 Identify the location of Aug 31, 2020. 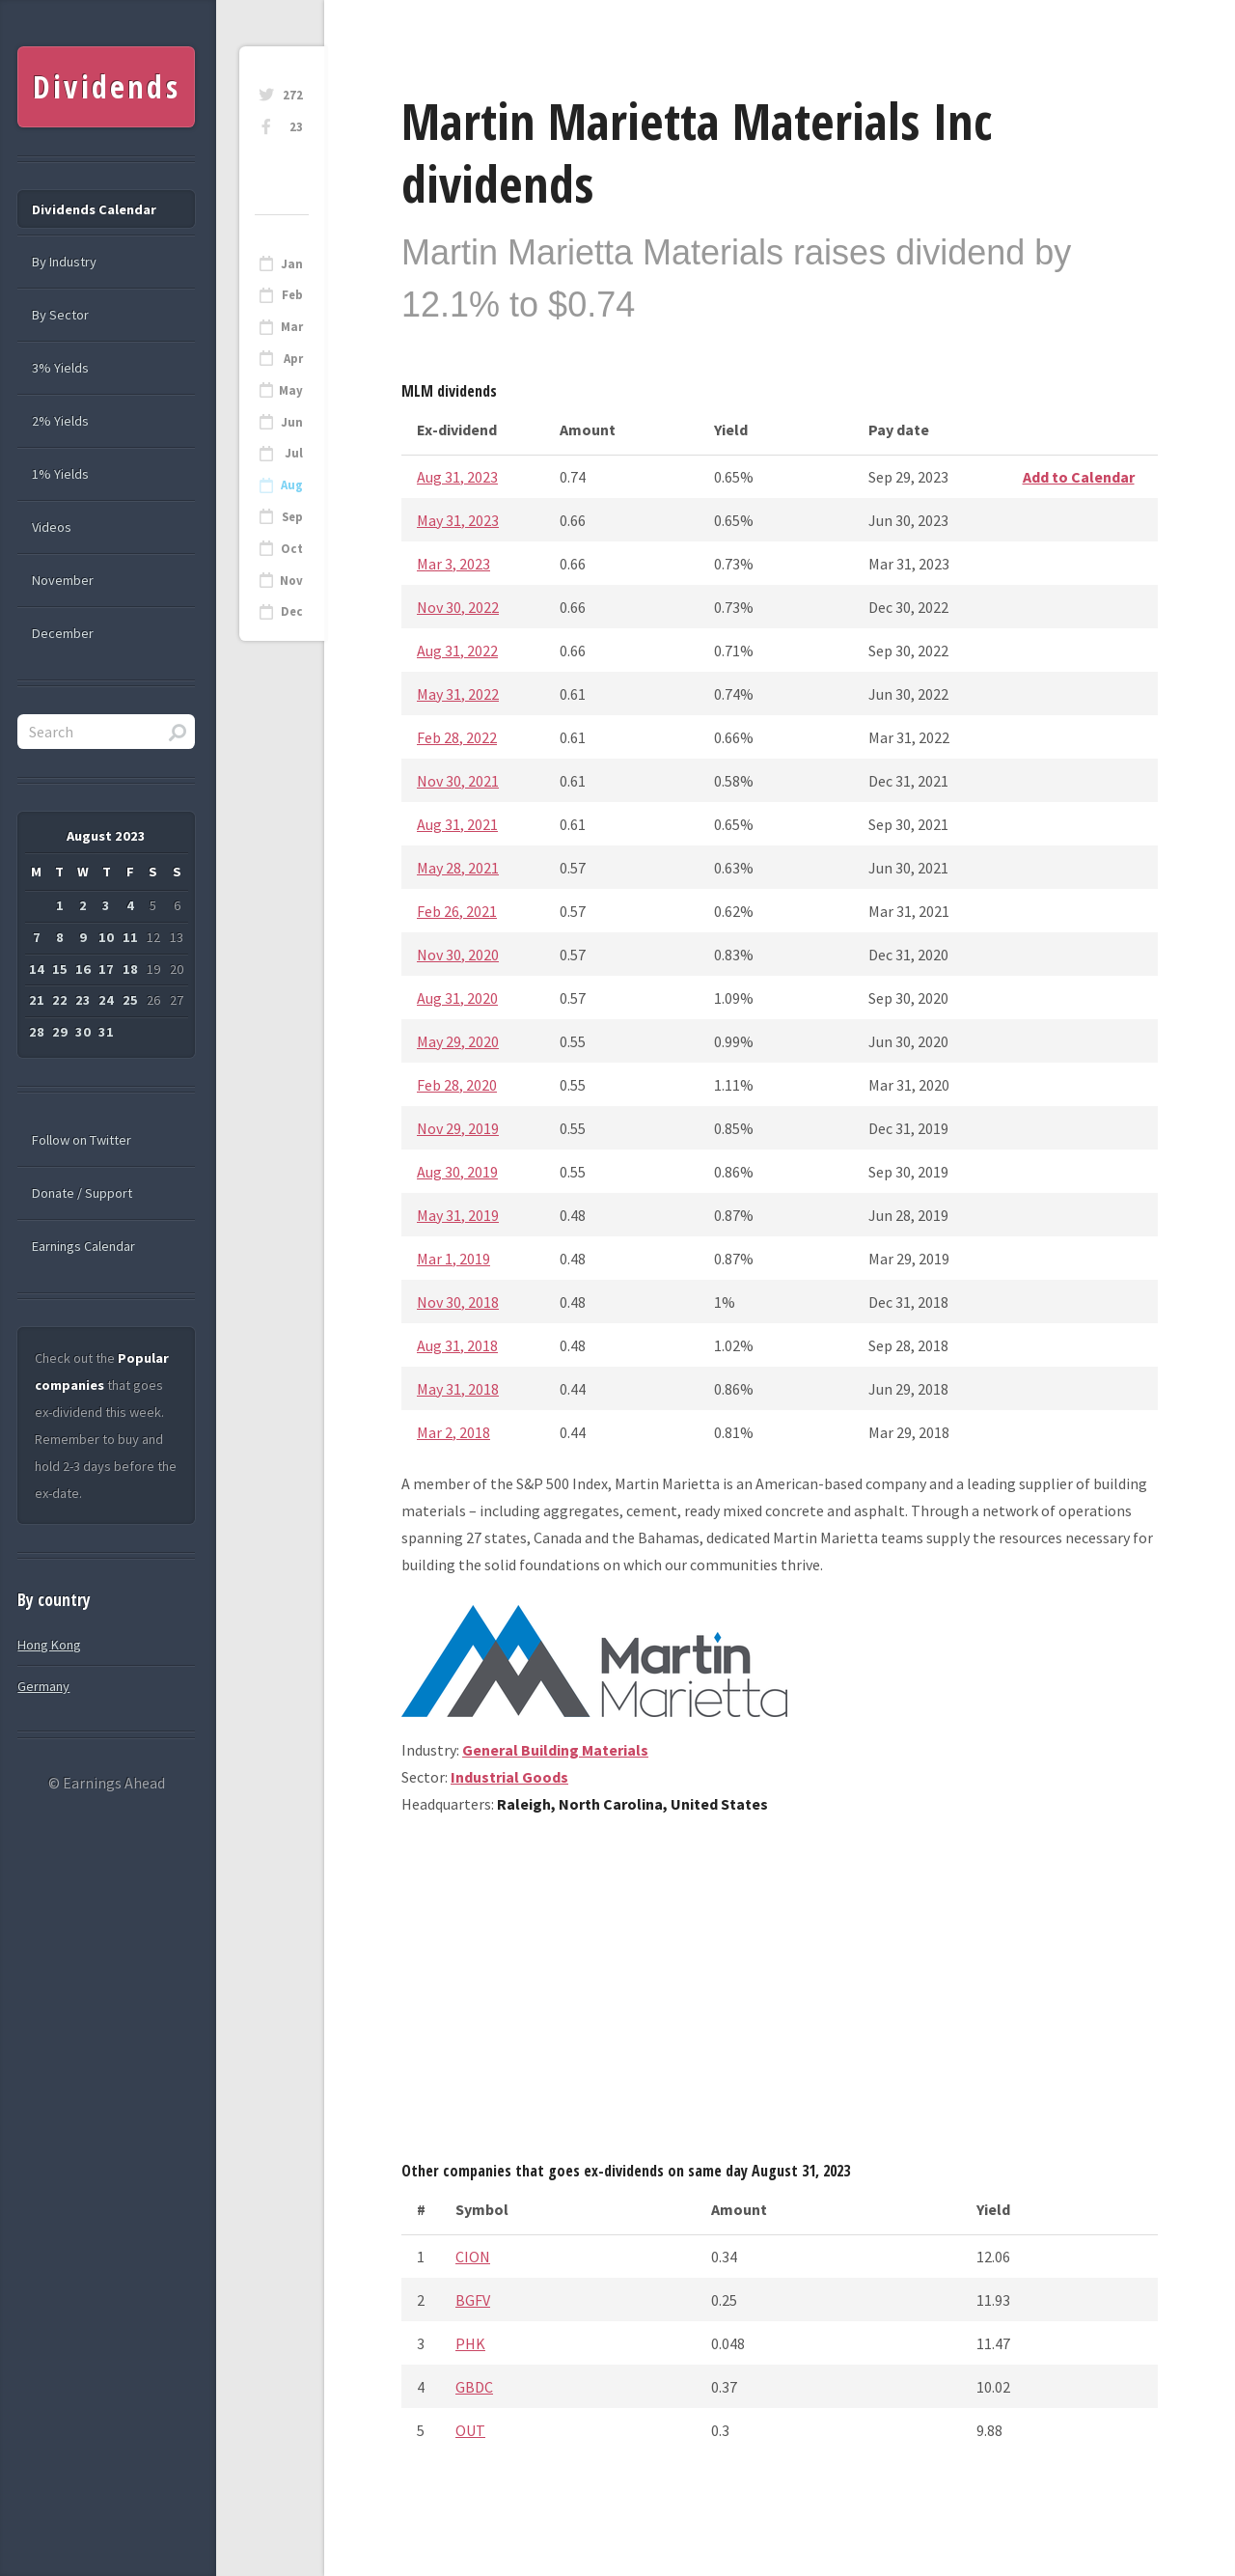
(457, 998).